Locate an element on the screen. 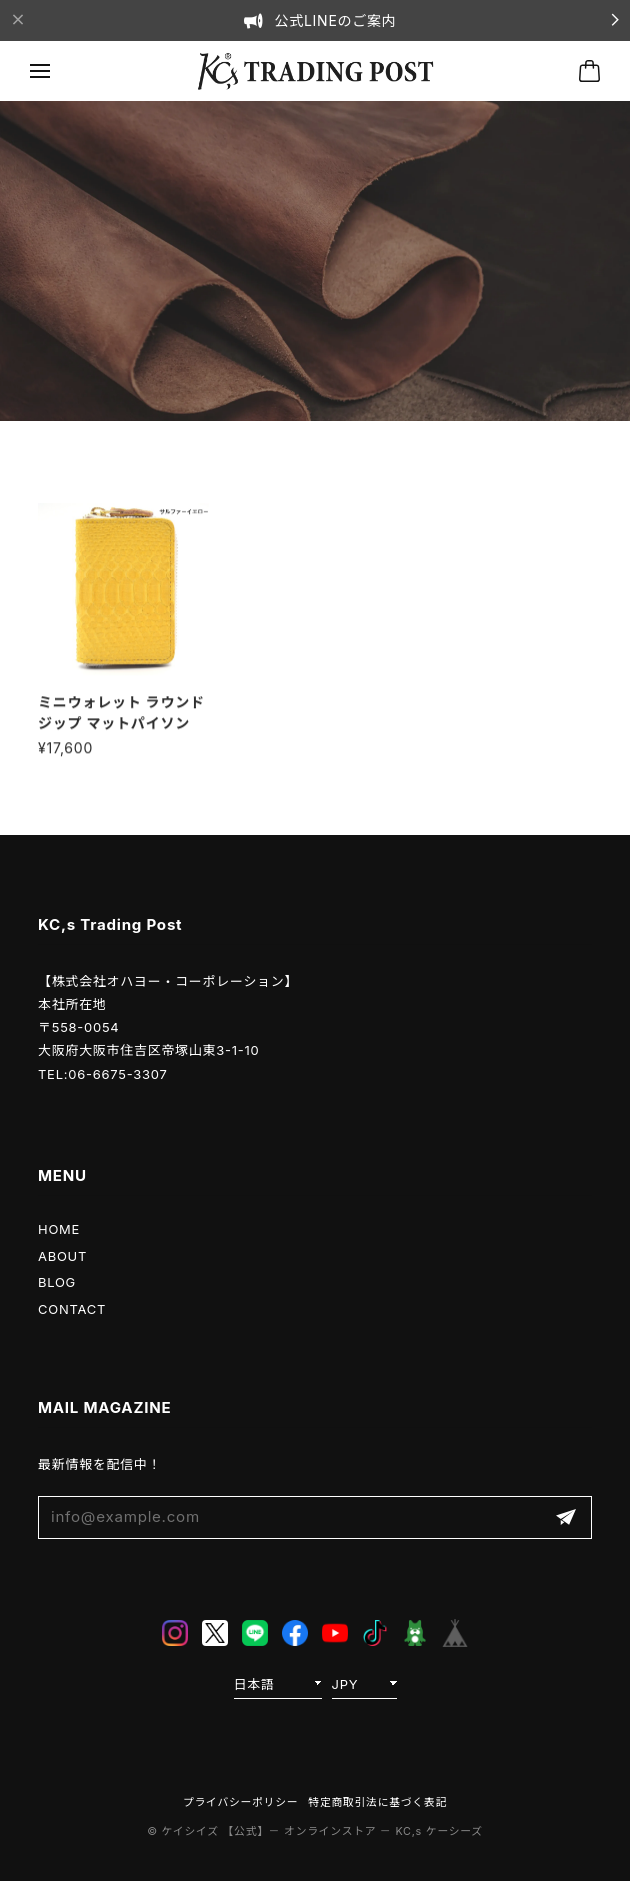 The width and height of the screenshot is (630, 1881). BLOG is located at coordinates (57, 1282).